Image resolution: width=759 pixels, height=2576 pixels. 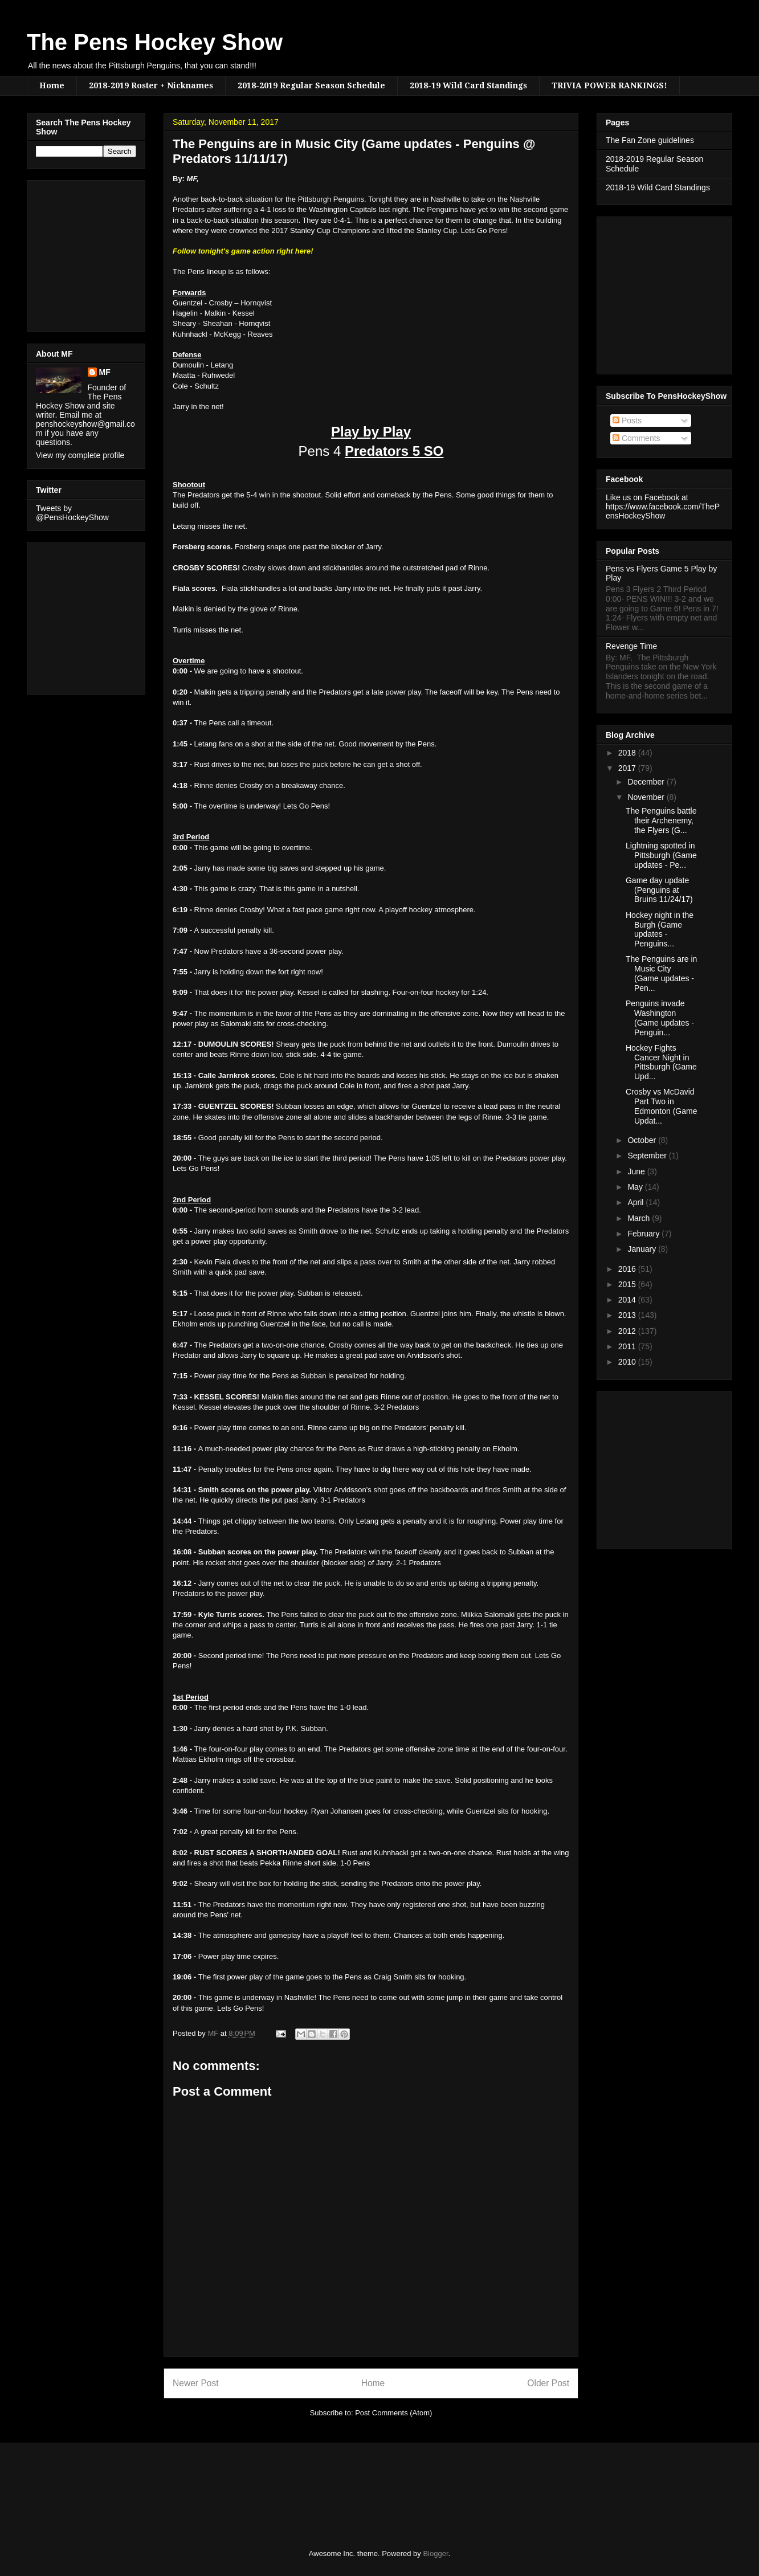 I want to click on May, so click(x=635, y=1186).